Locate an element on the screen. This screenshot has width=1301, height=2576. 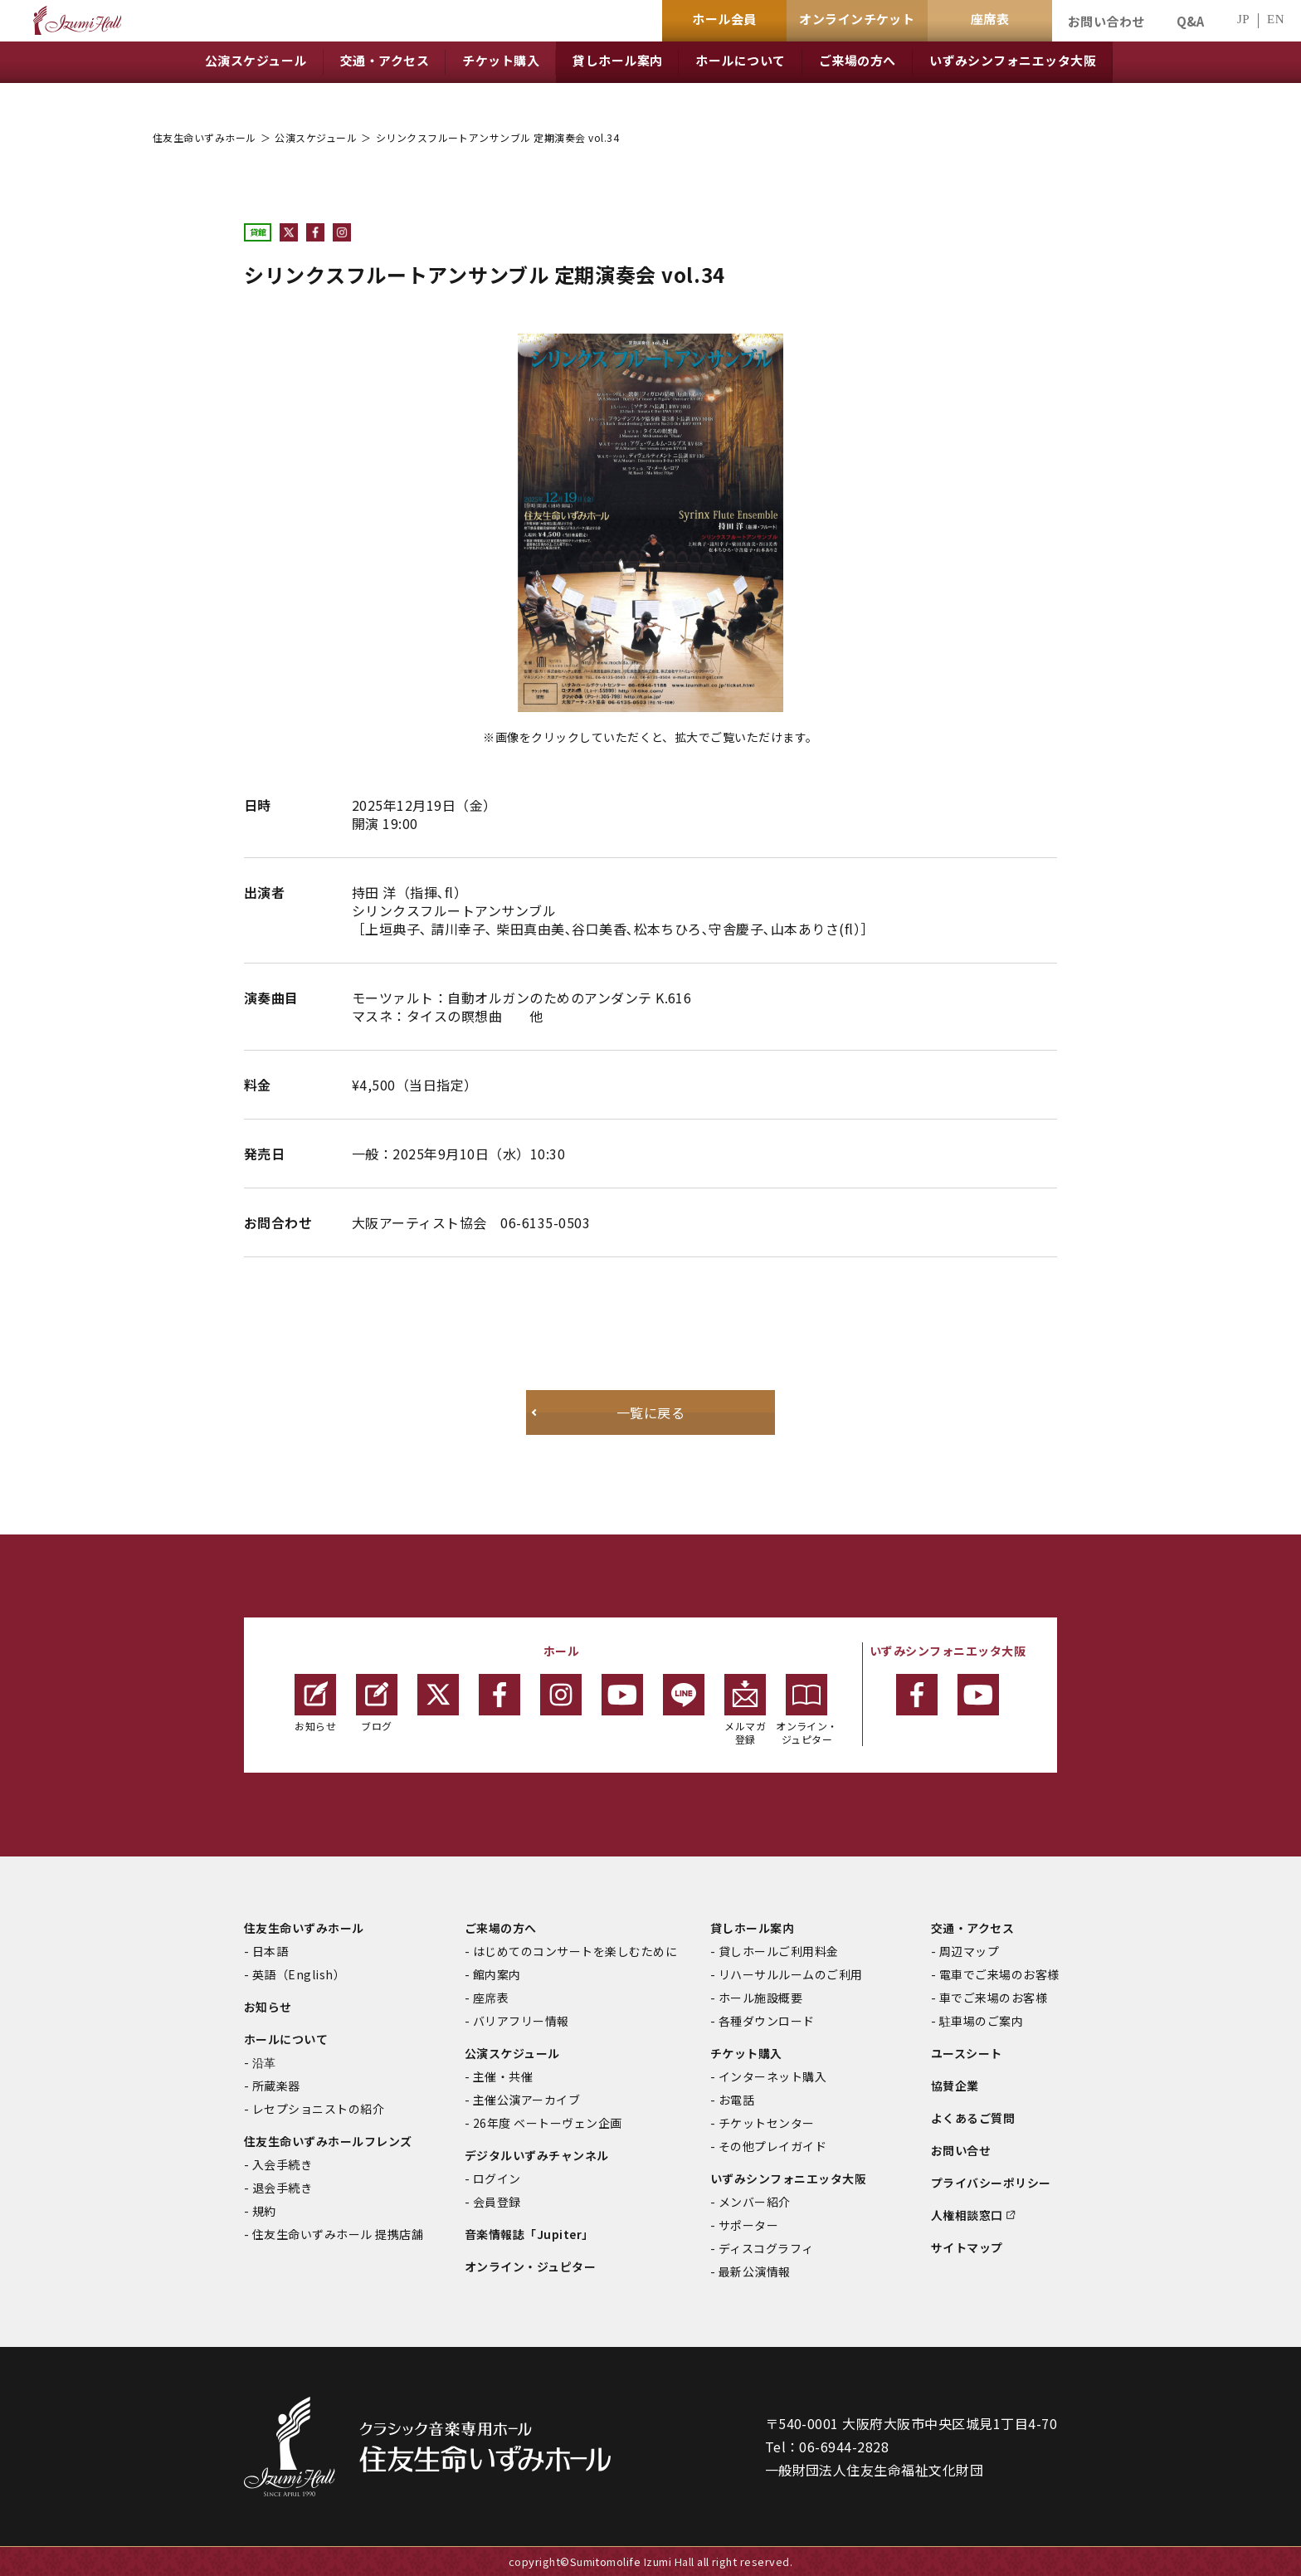
デジタルいずみチャンネル is located at coordinates (537, 2155).